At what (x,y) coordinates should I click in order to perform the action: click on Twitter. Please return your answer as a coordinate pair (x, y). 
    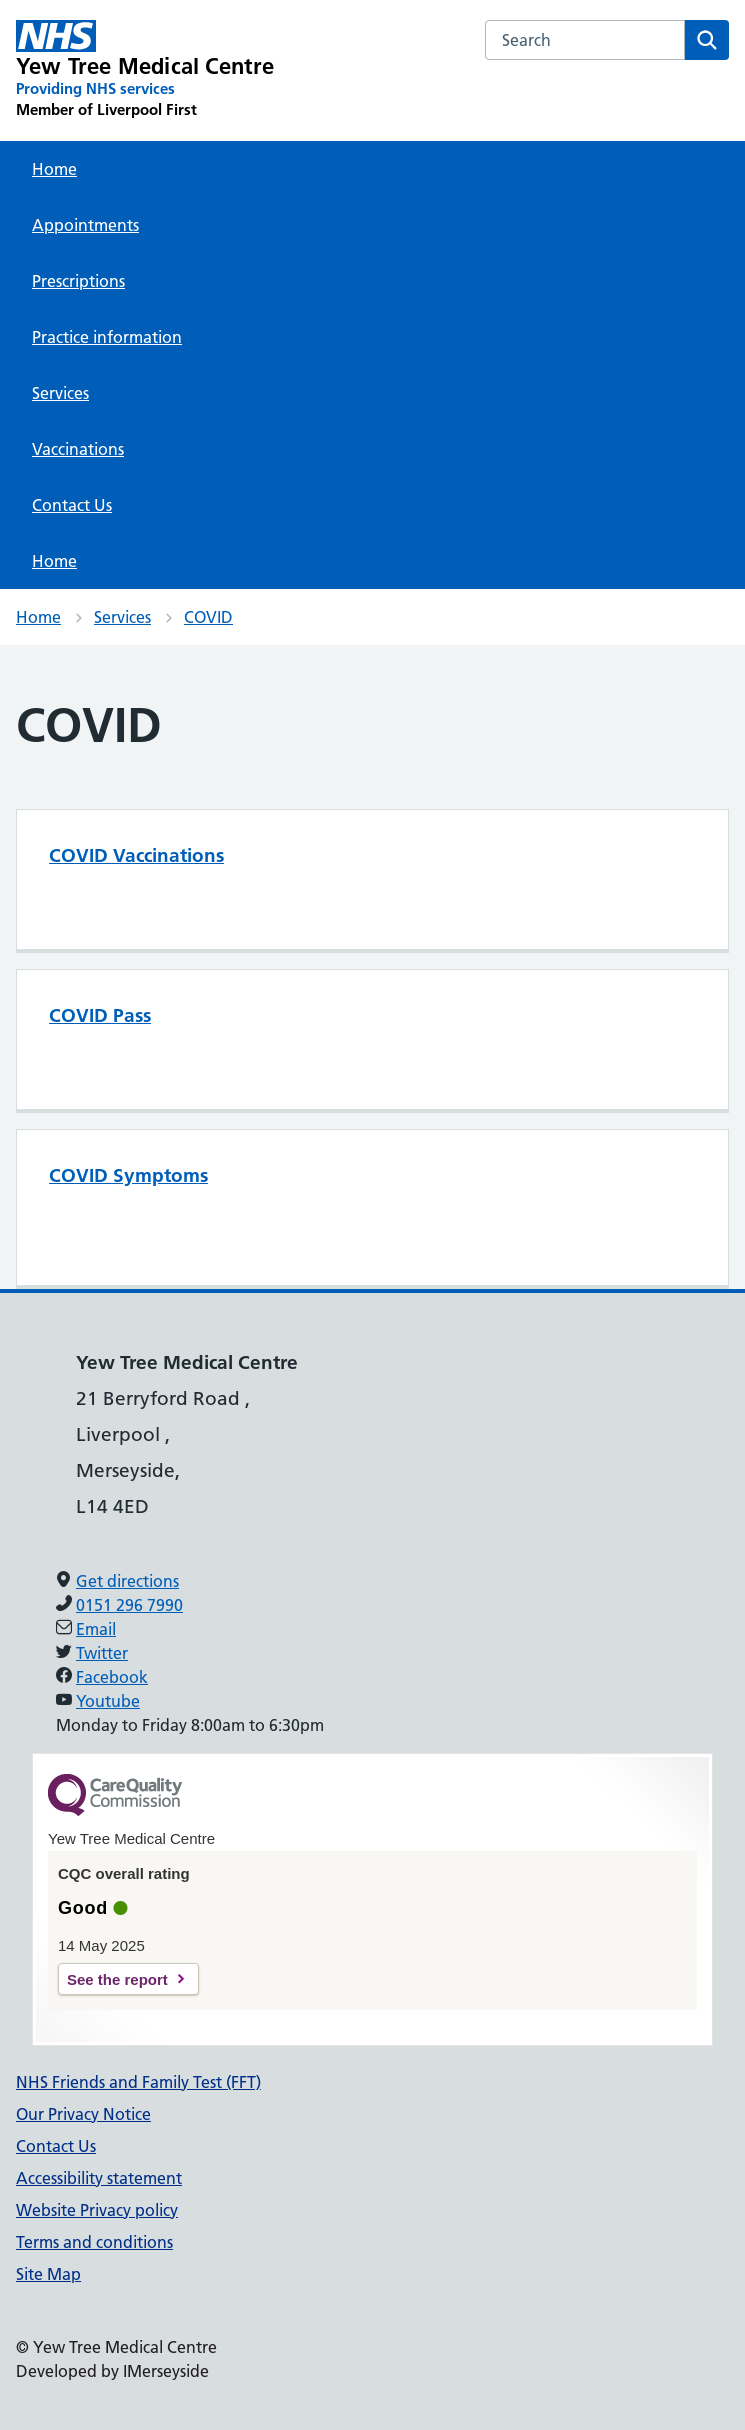
    Looking at the image, I should click on (102, 1653).